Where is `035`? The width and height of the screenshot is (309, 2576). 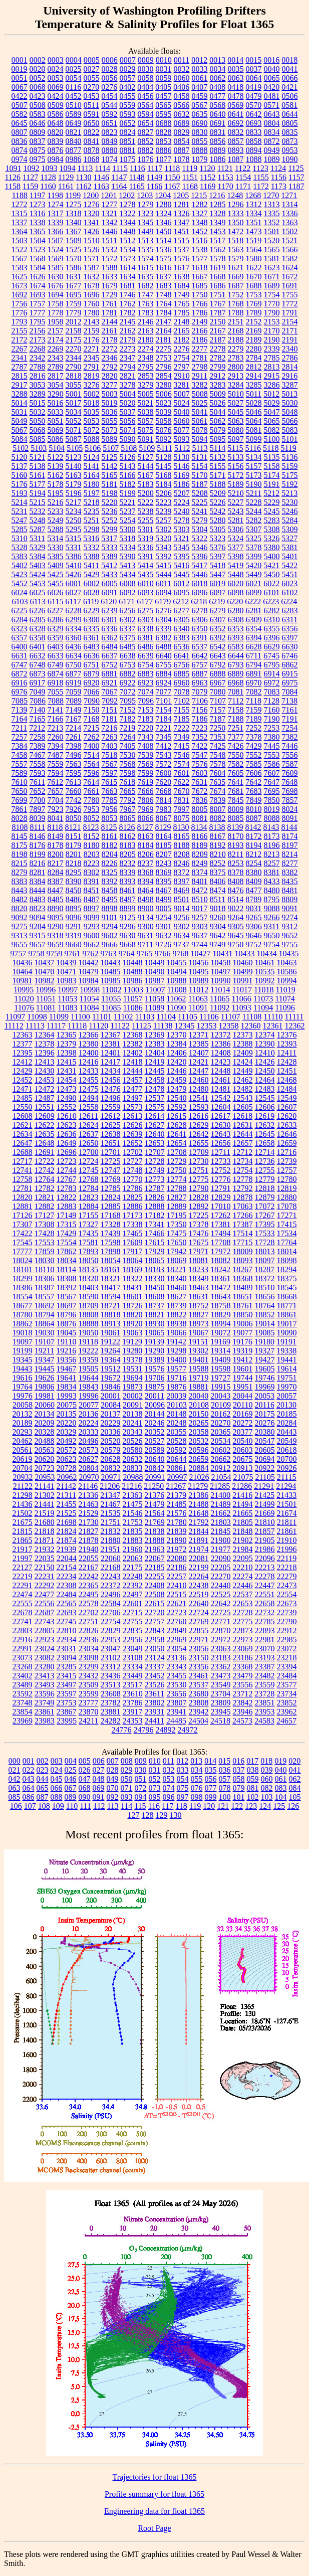 035 is located at coordinates (211, 1770).